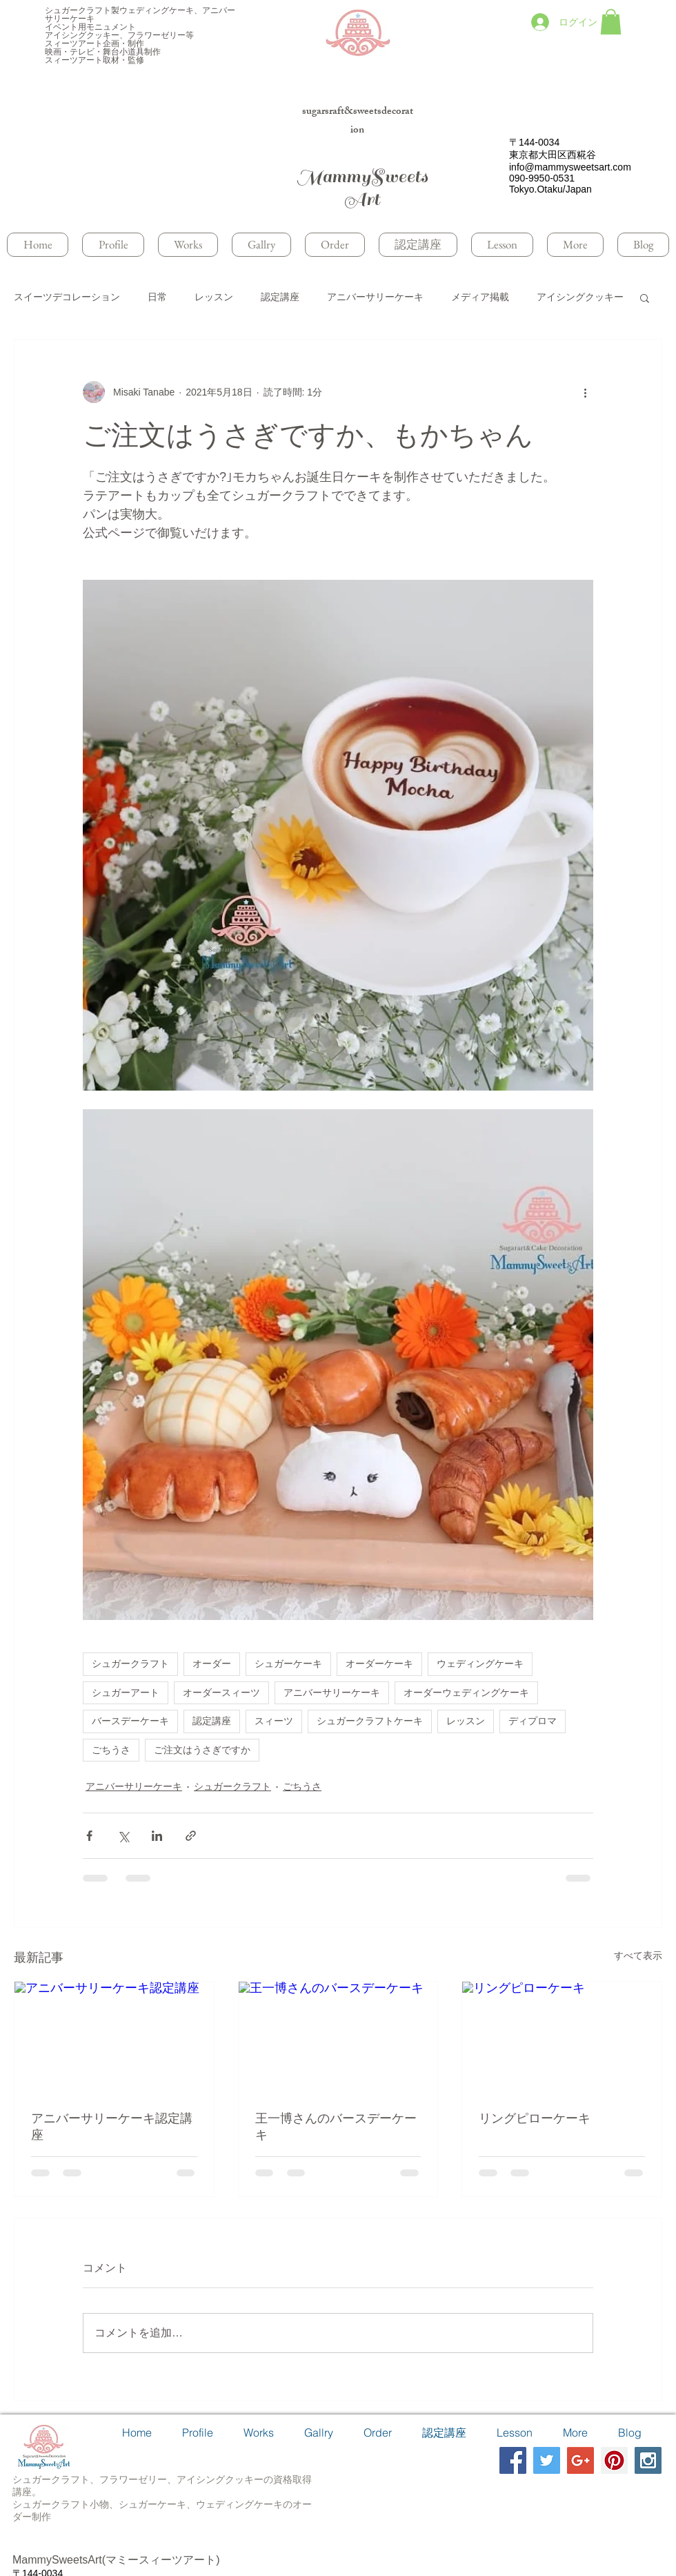 The width and height of the screenshot is (676, 2576). Describe the element at coordinates (221, 1692) in the screenshot. I see `オーダースィーツ` at that location.